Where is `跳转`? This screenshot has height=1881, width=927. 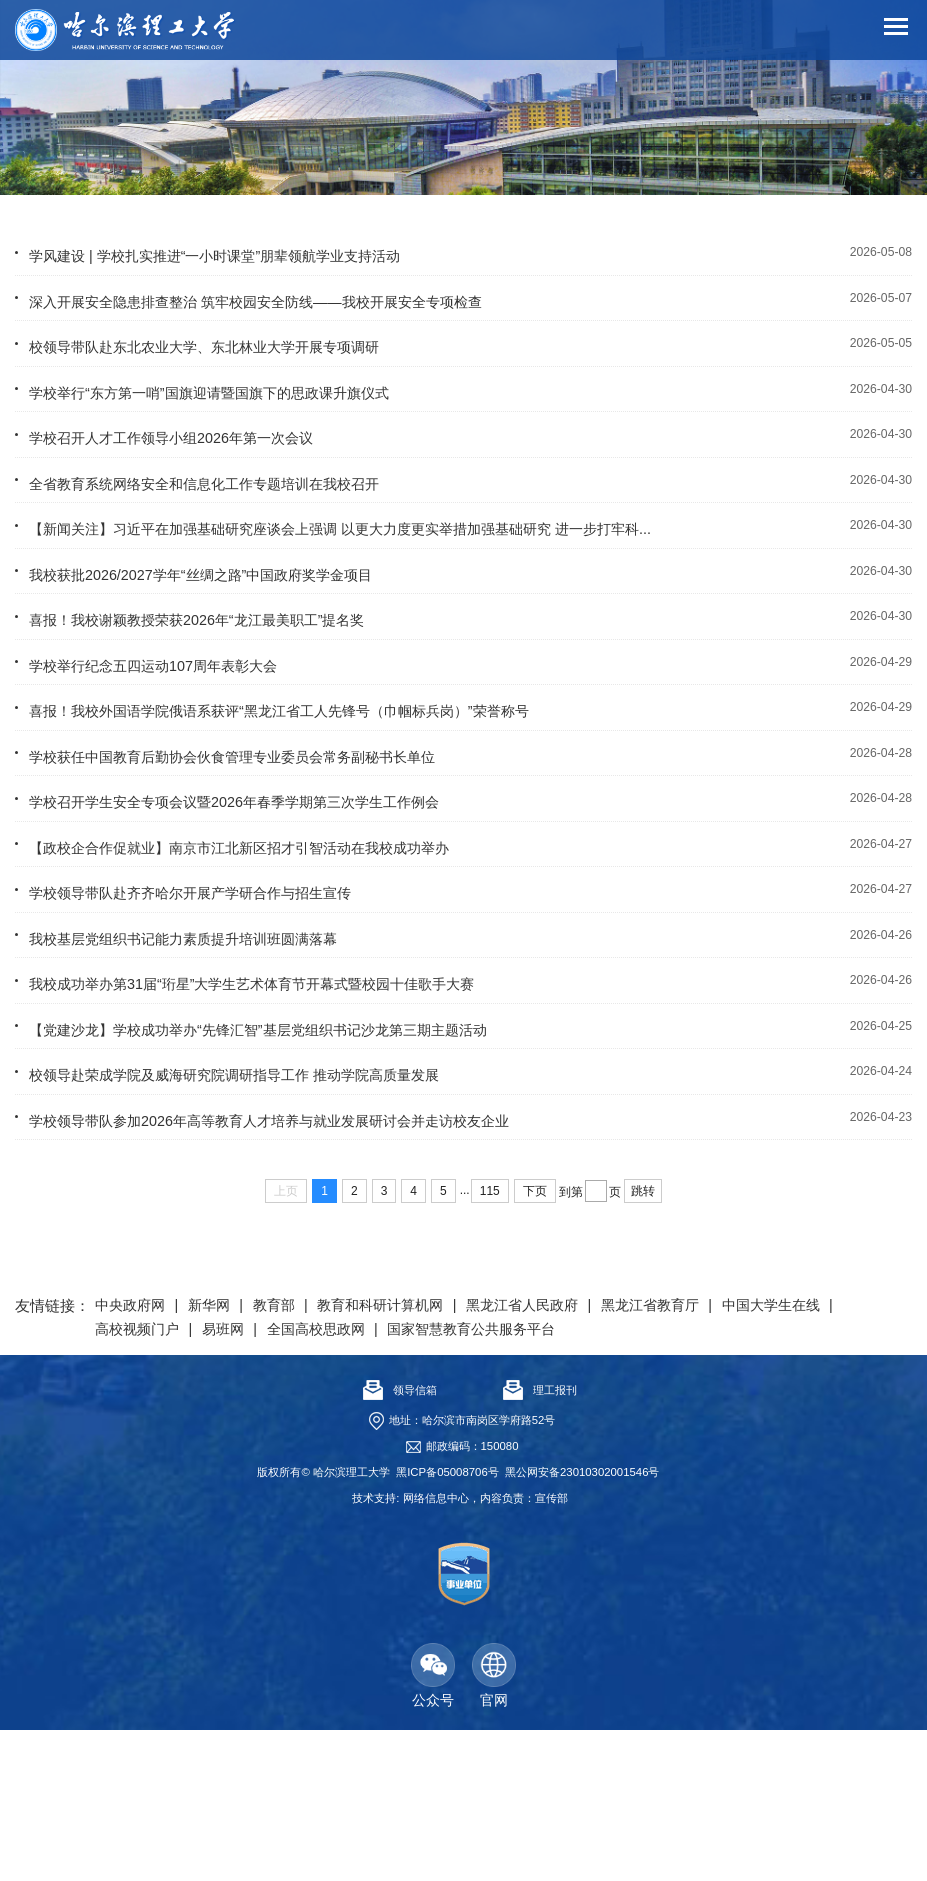 跳转 is located at coordinates (643, 1341).